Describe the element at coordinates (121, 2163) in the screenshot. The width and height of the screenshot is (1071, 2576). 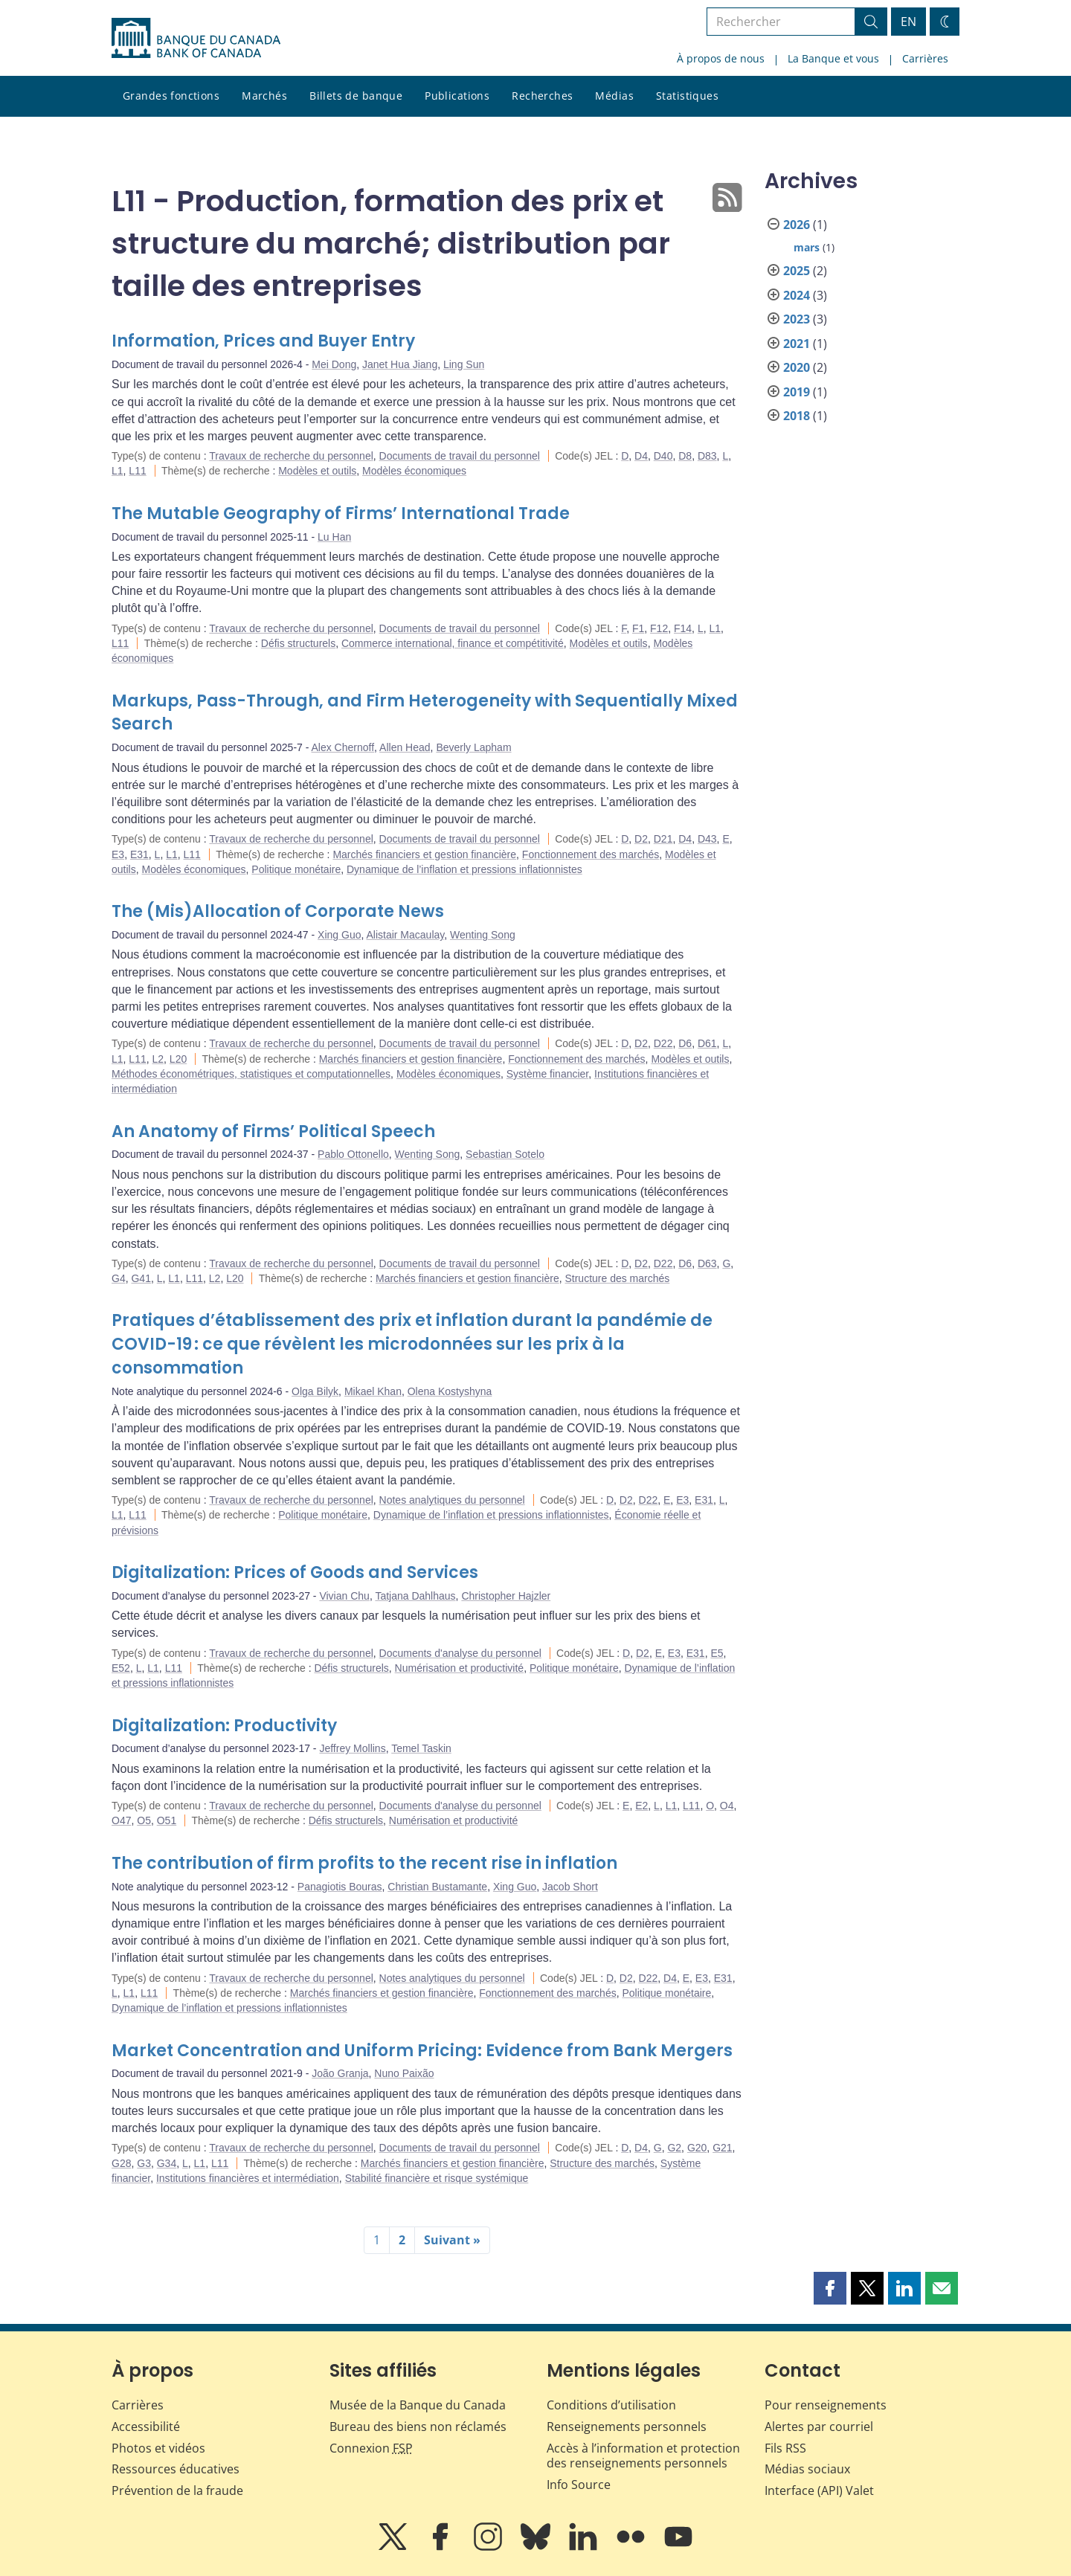
I see `G28` at that location.